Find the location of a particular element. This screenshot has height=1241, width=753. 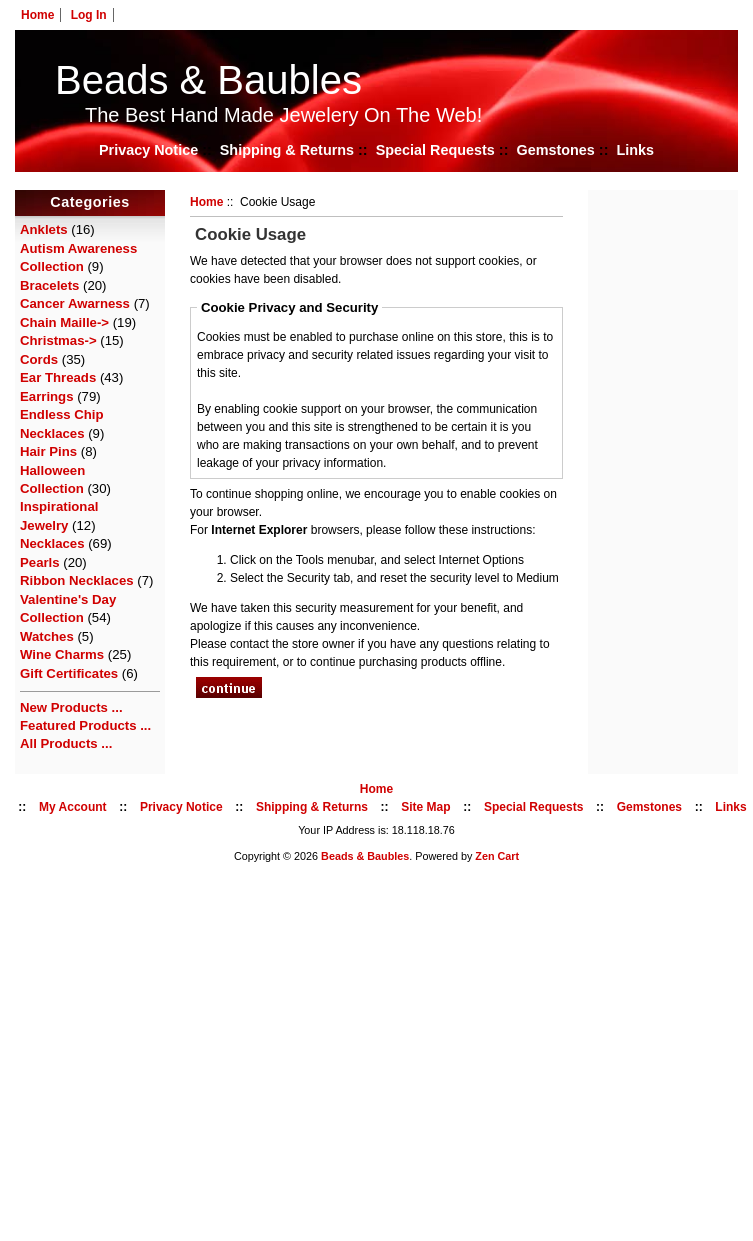

Cancer Awarness is located at coordinates (75, 303).